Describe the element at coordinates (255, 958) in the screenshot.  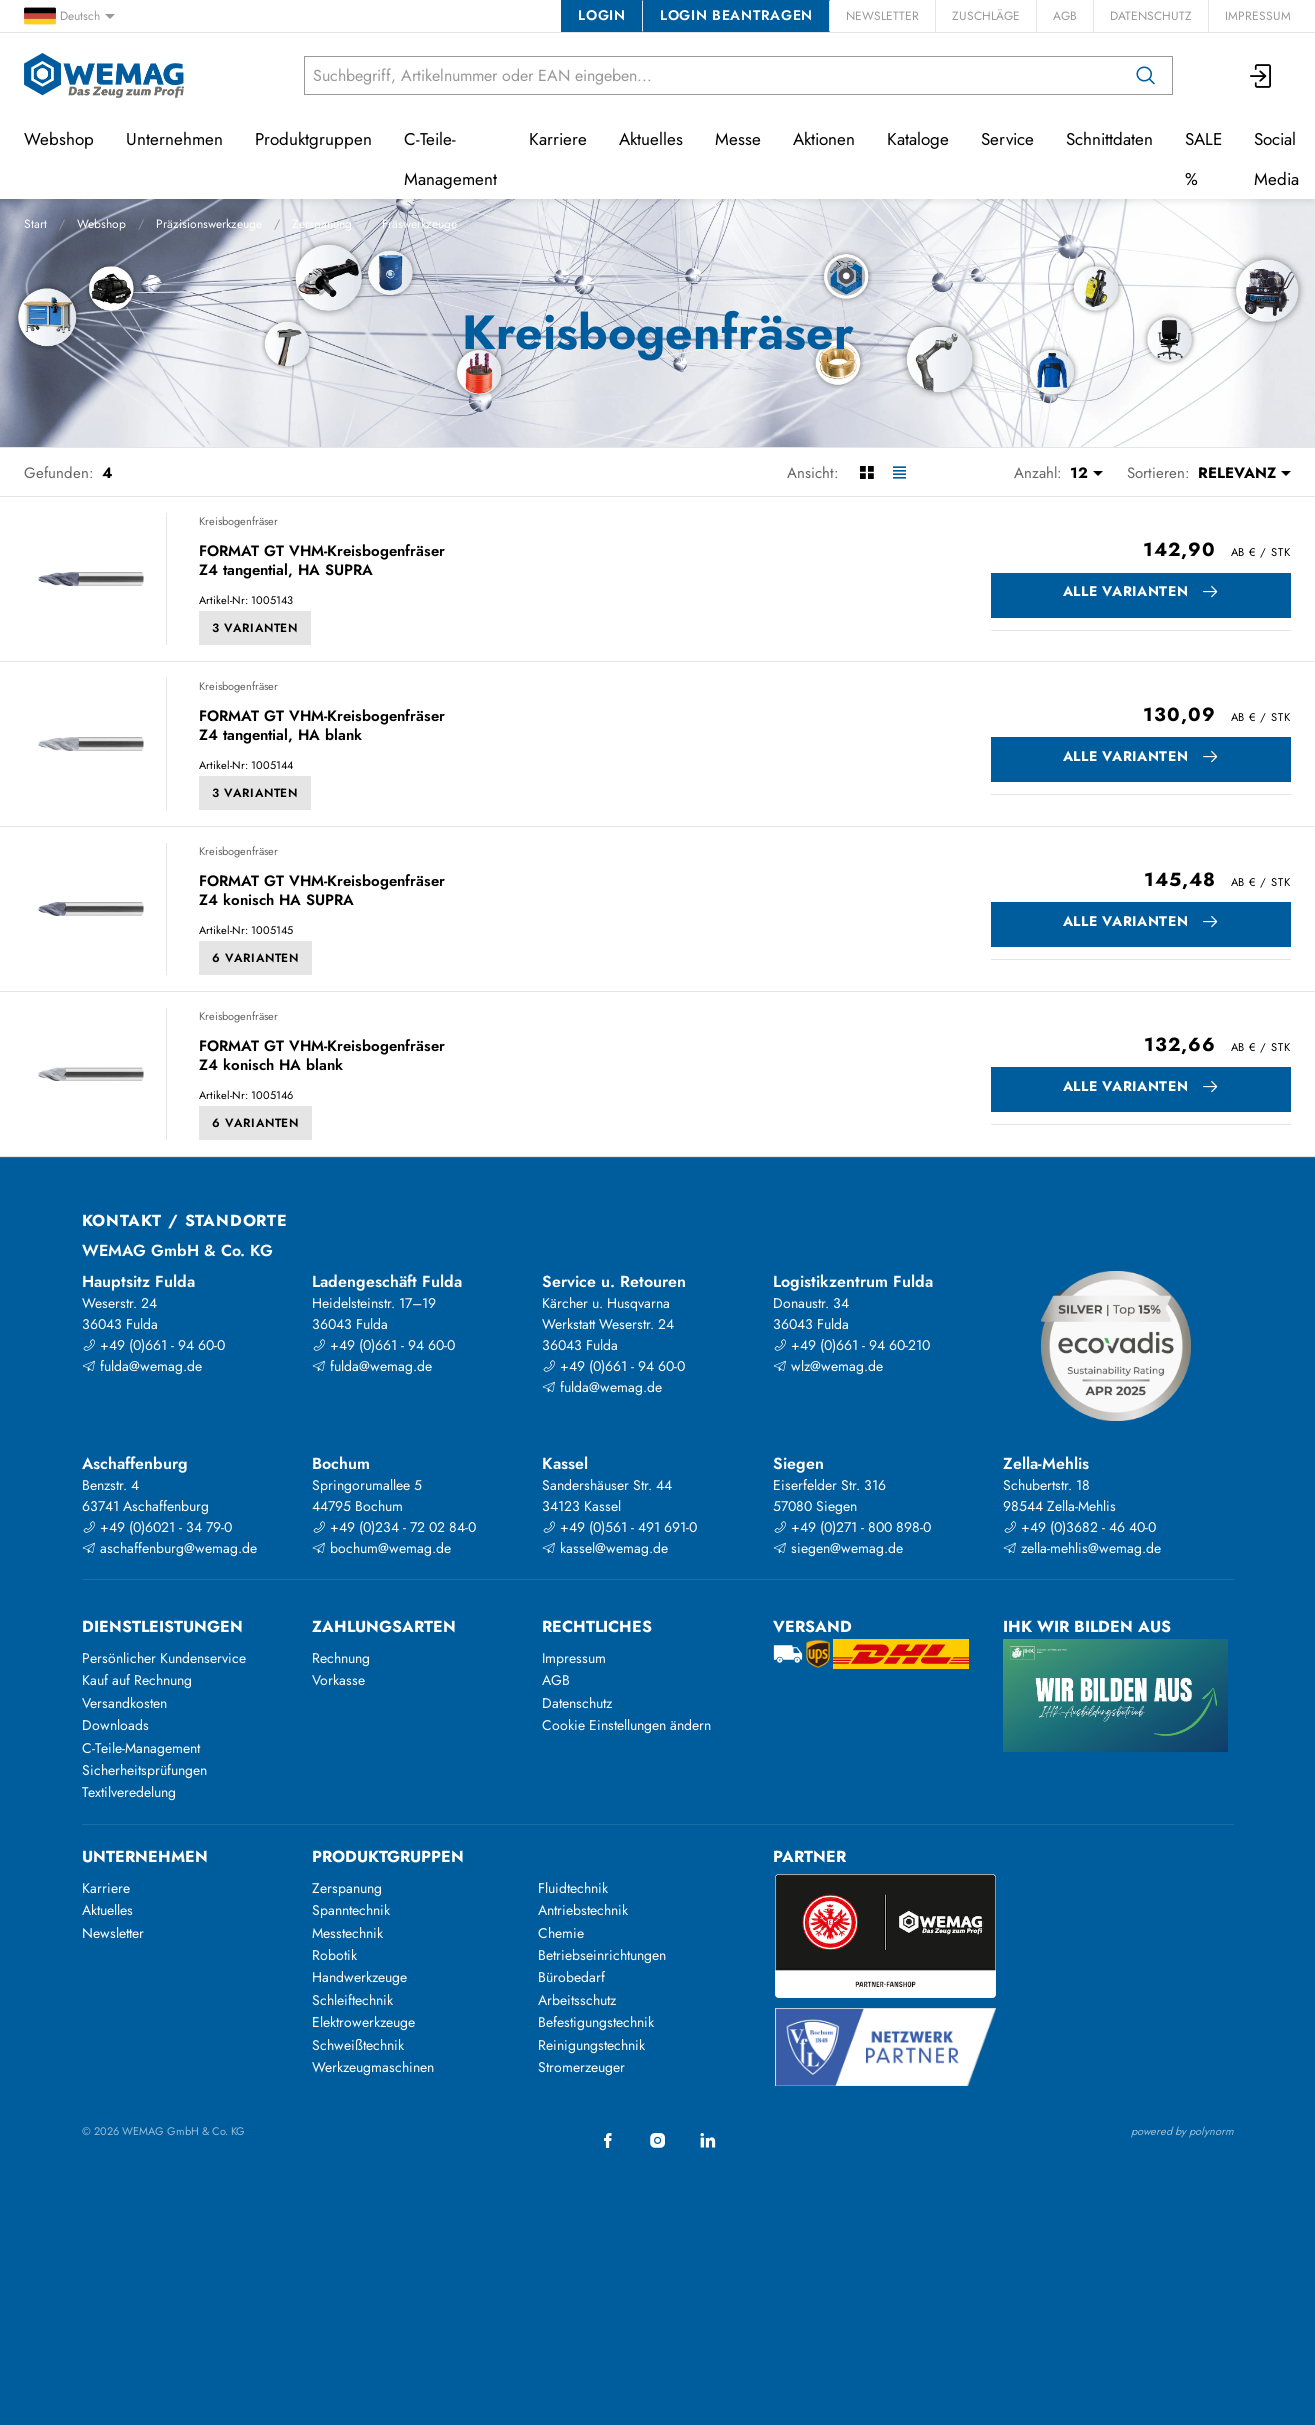
I see `6 Varianten` at that location.